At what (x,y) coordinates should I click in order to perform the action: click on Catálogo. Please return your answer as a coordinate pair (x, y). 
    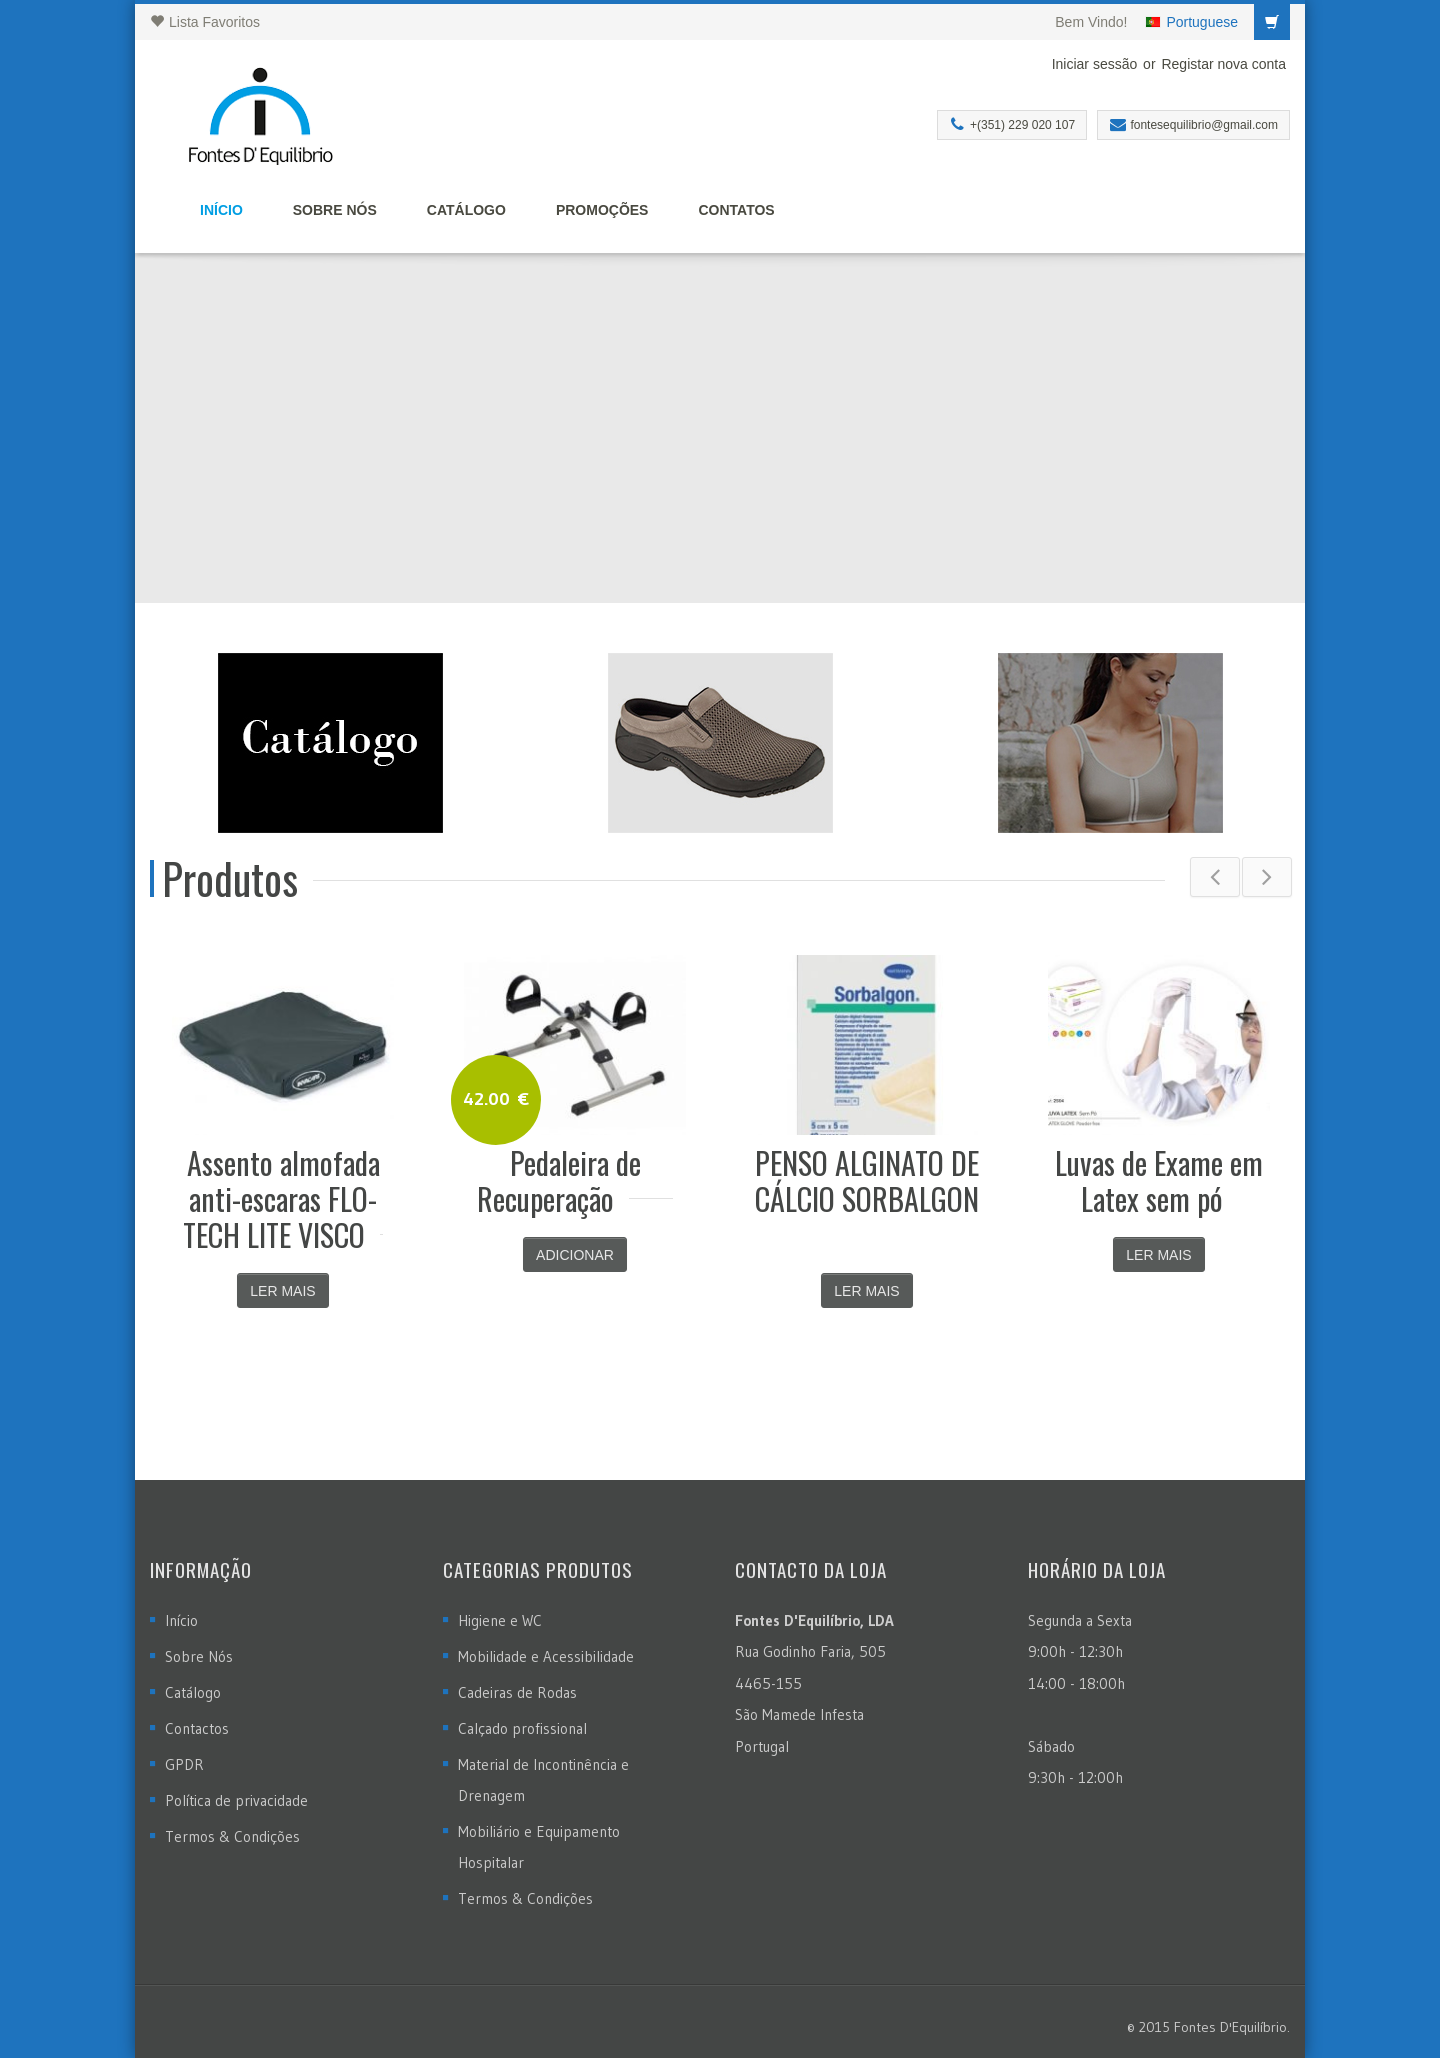
    Looking at the image, I should click on (466, 210).